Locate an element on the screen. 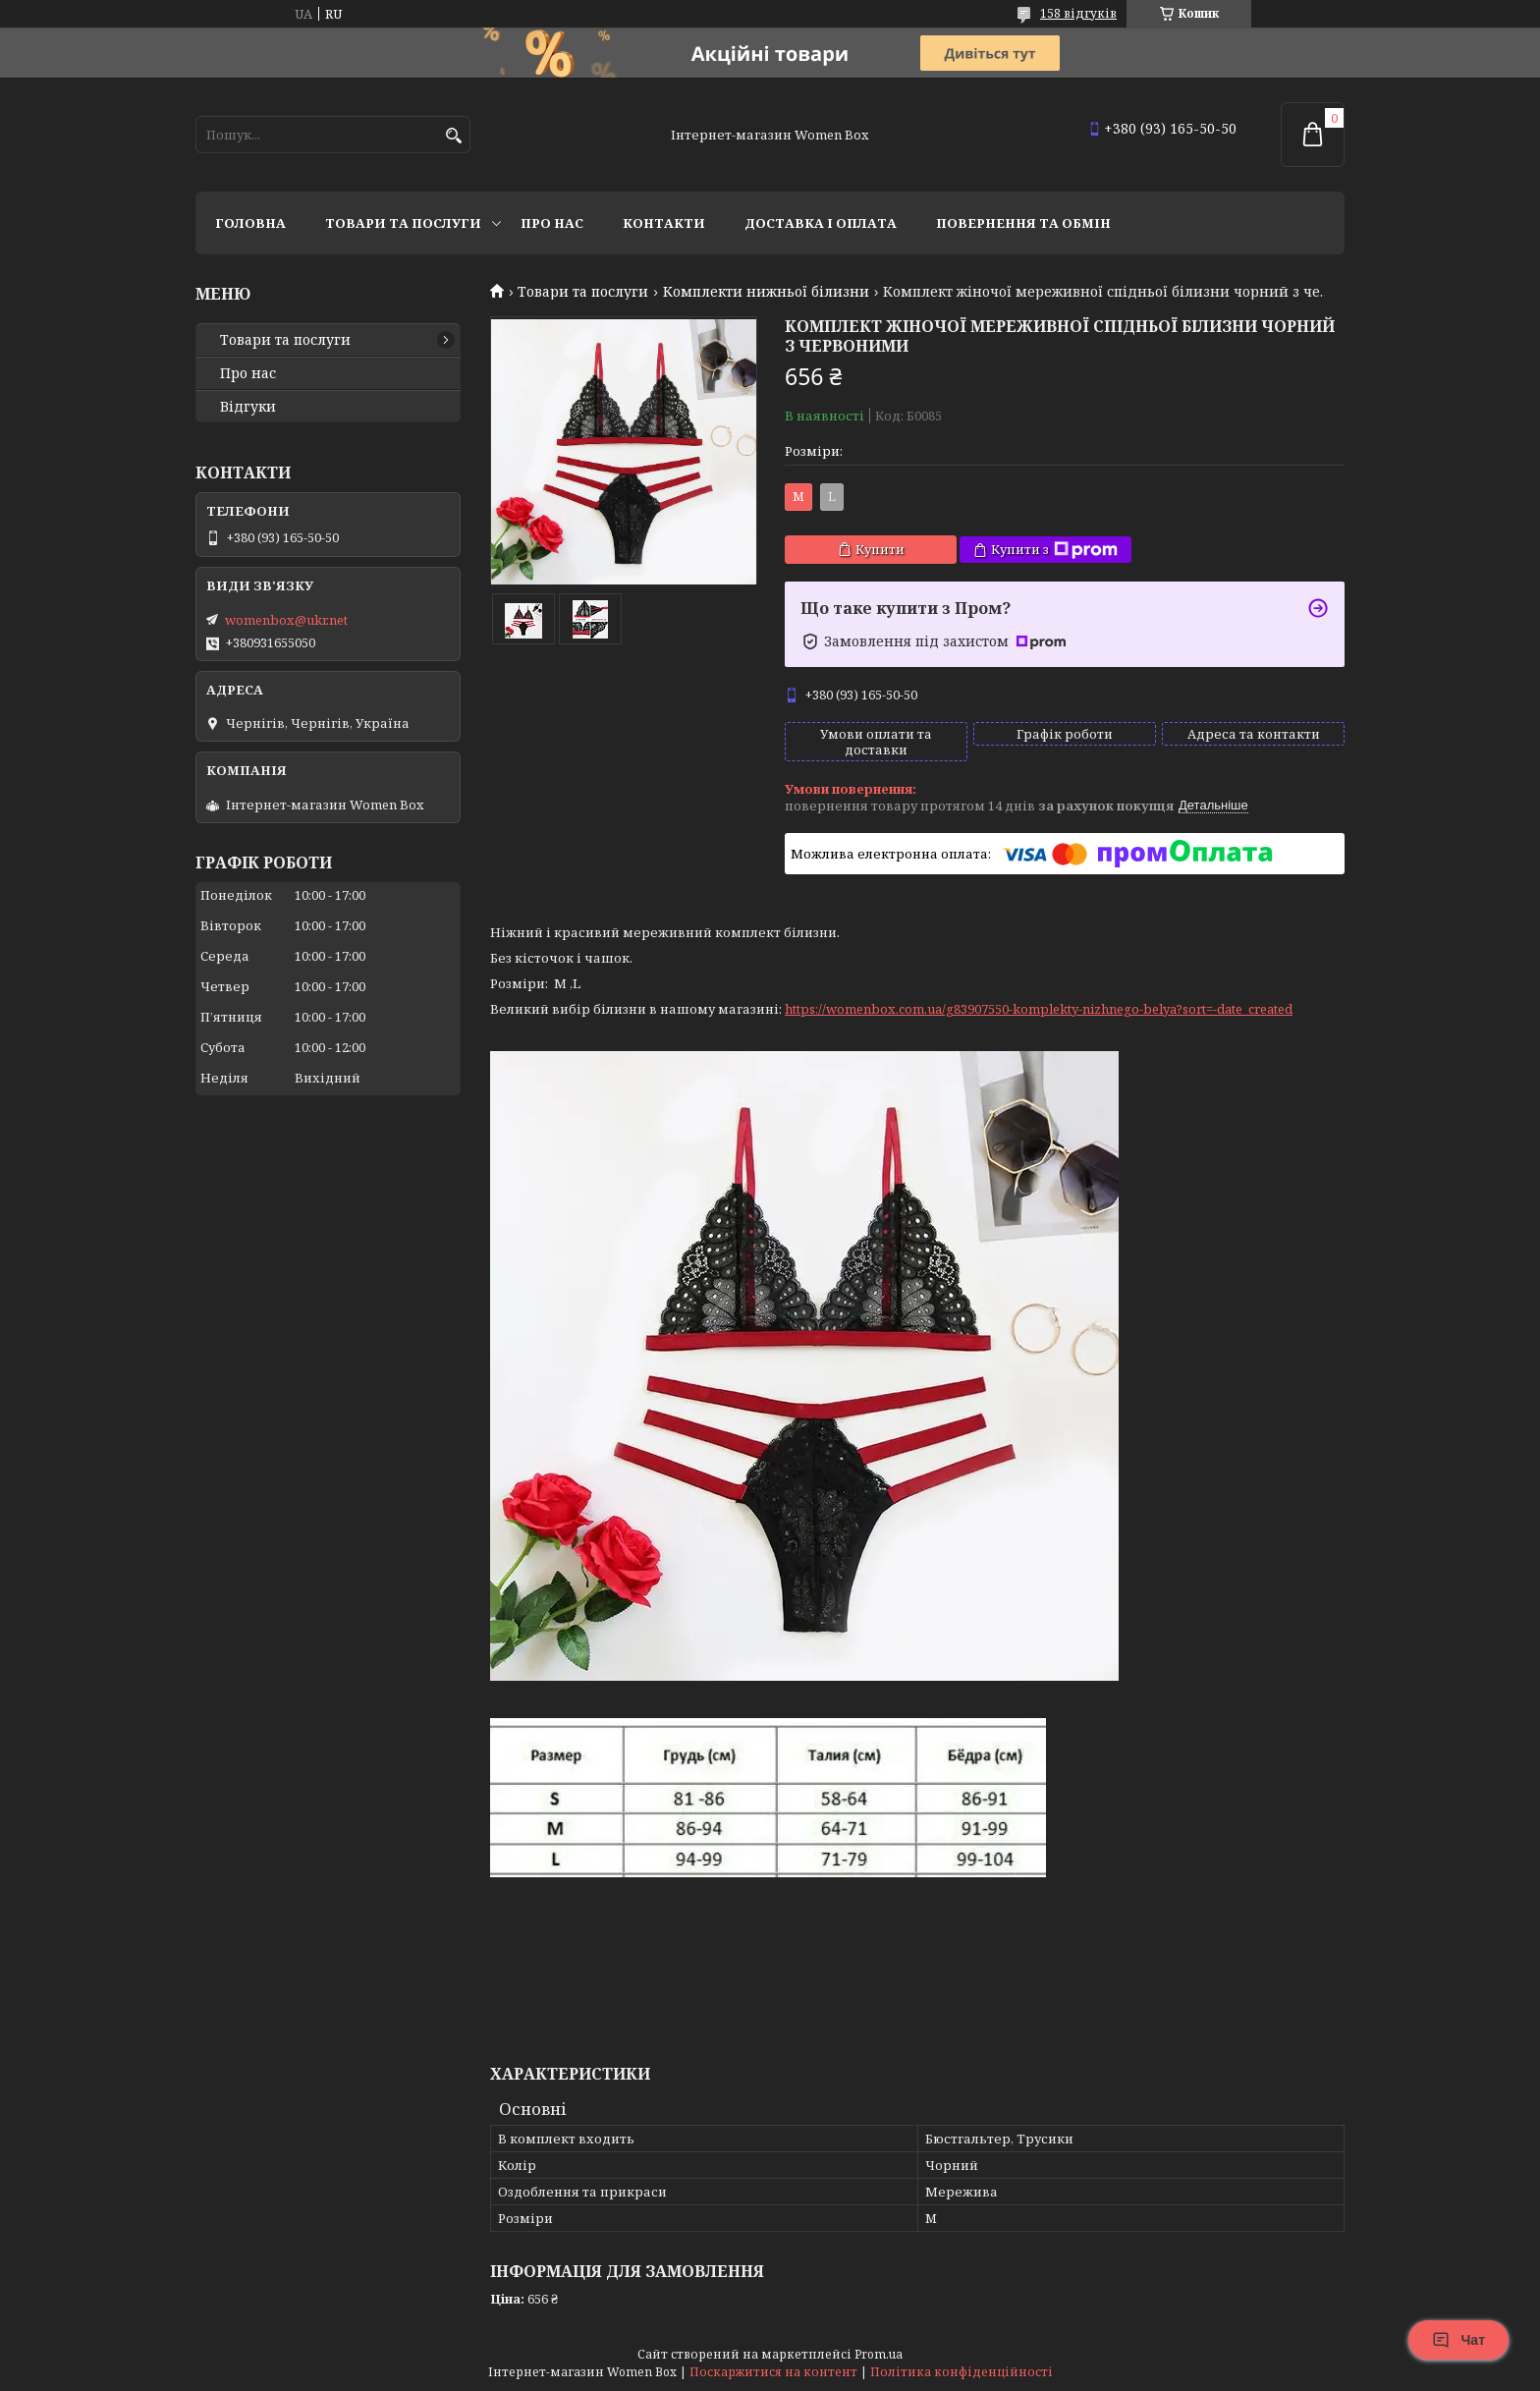  Доставка і оплата is located at coordinates (820, 223).